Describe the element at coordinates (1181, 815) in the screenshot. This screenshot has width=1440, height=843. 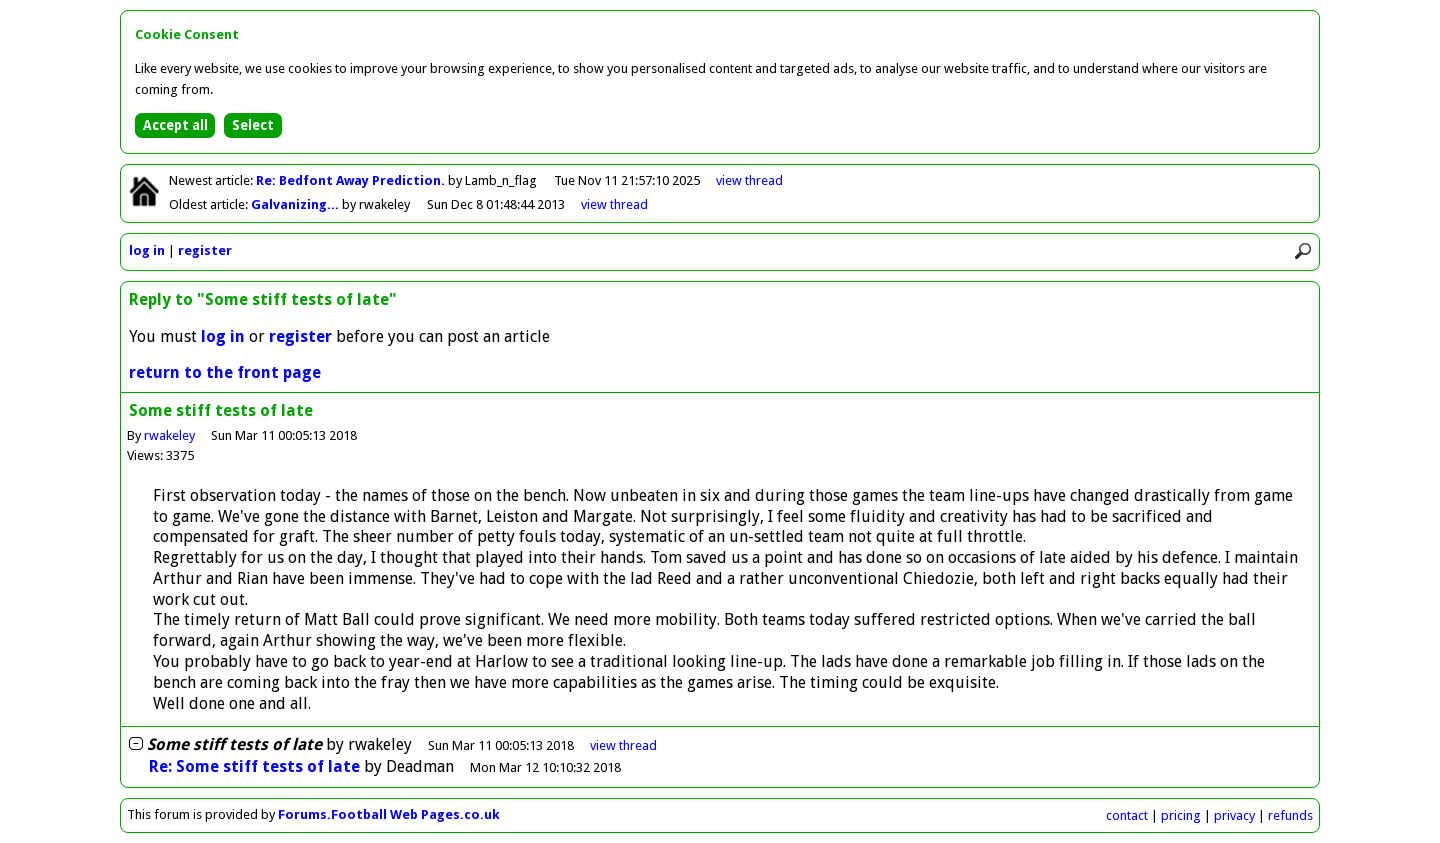
I see `pricing` at that location.